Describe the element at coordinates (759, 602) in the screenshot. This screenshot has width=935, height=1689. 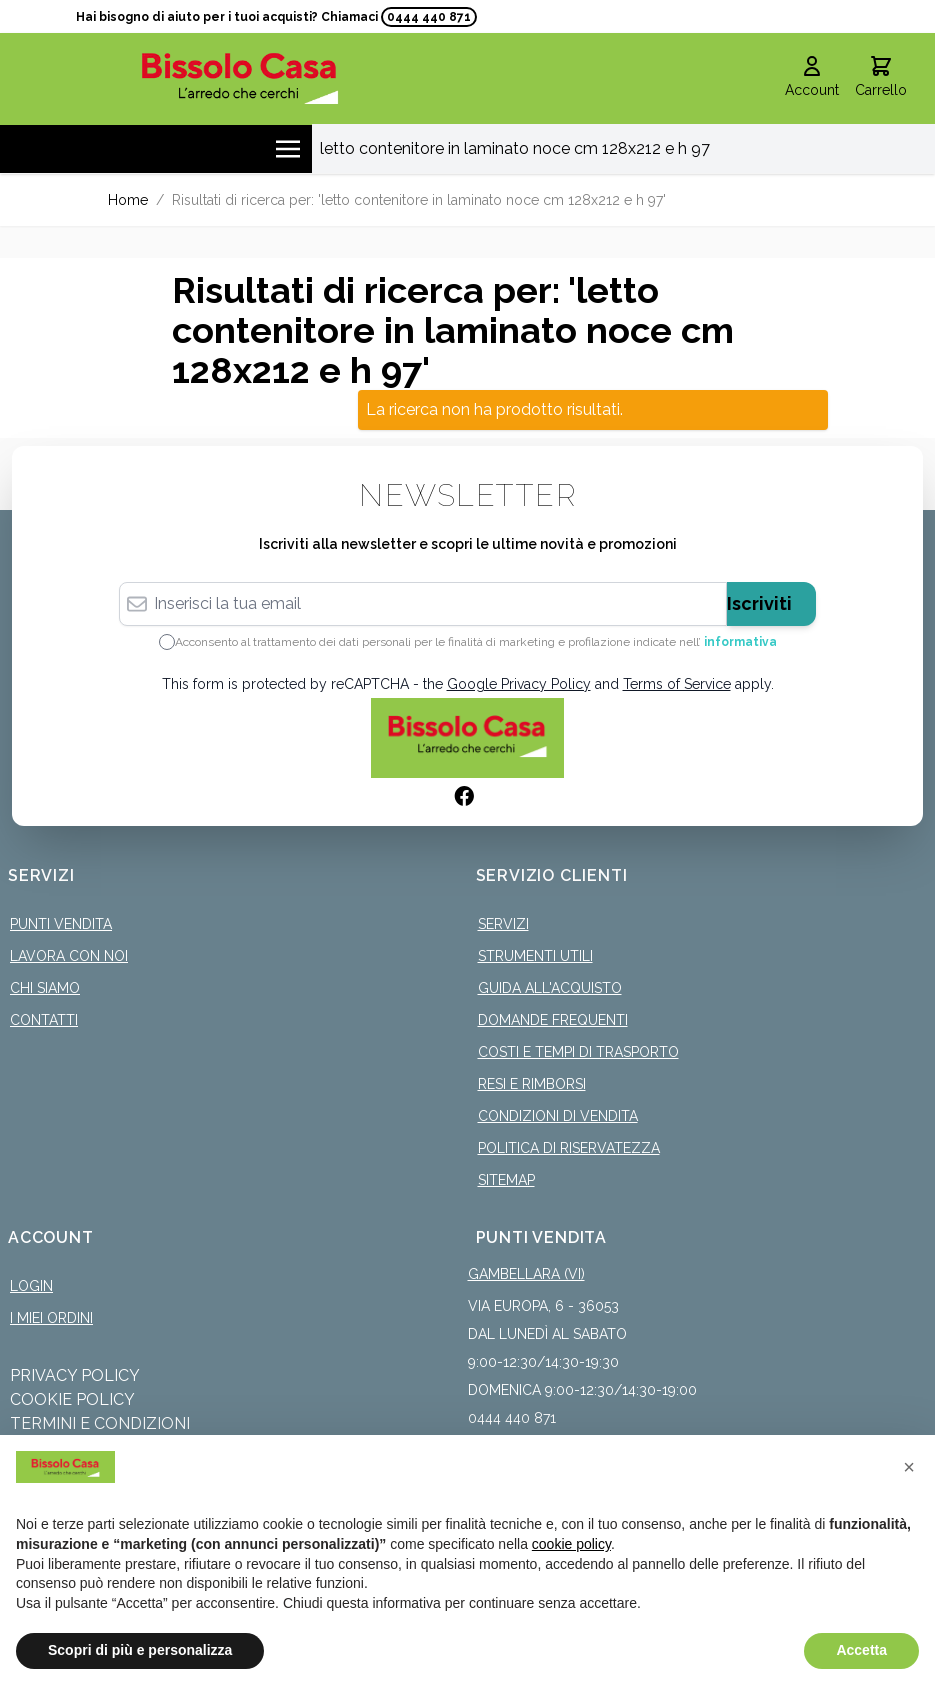
I see `Iscriviti` at that location.